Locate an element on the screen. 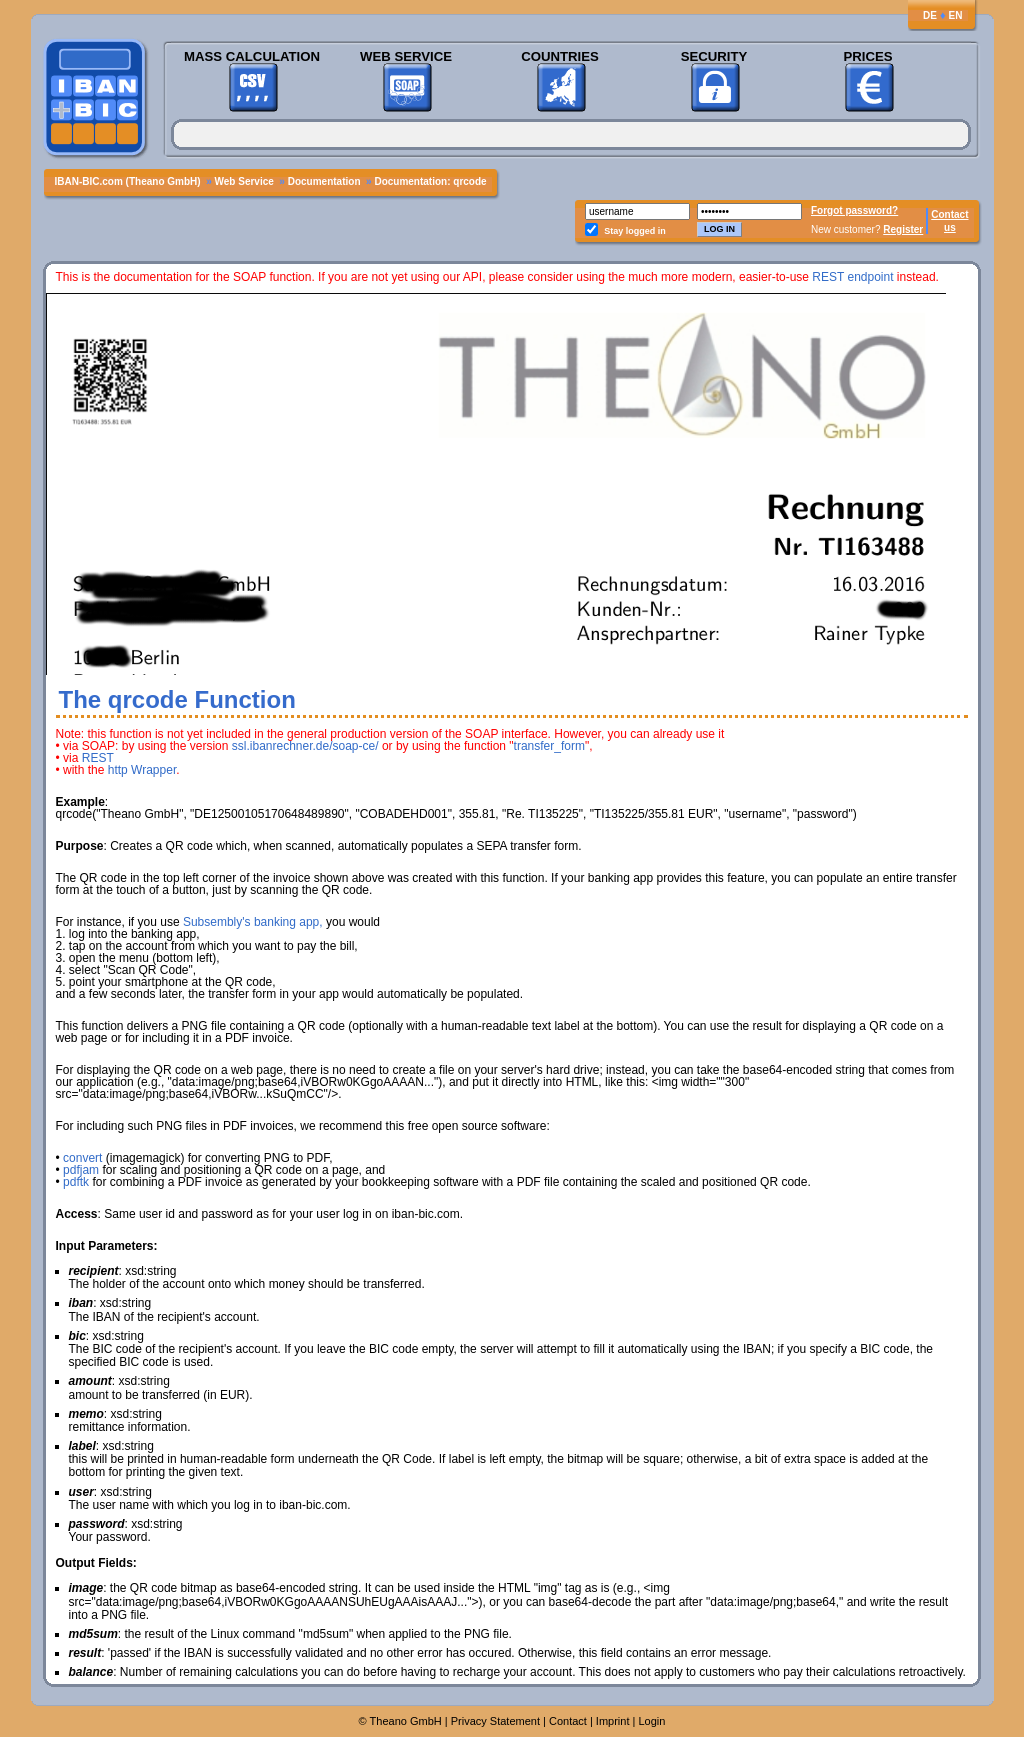 The width and height of the screenshot is (1024, 1737). EN is located at coordinates (956, 15).